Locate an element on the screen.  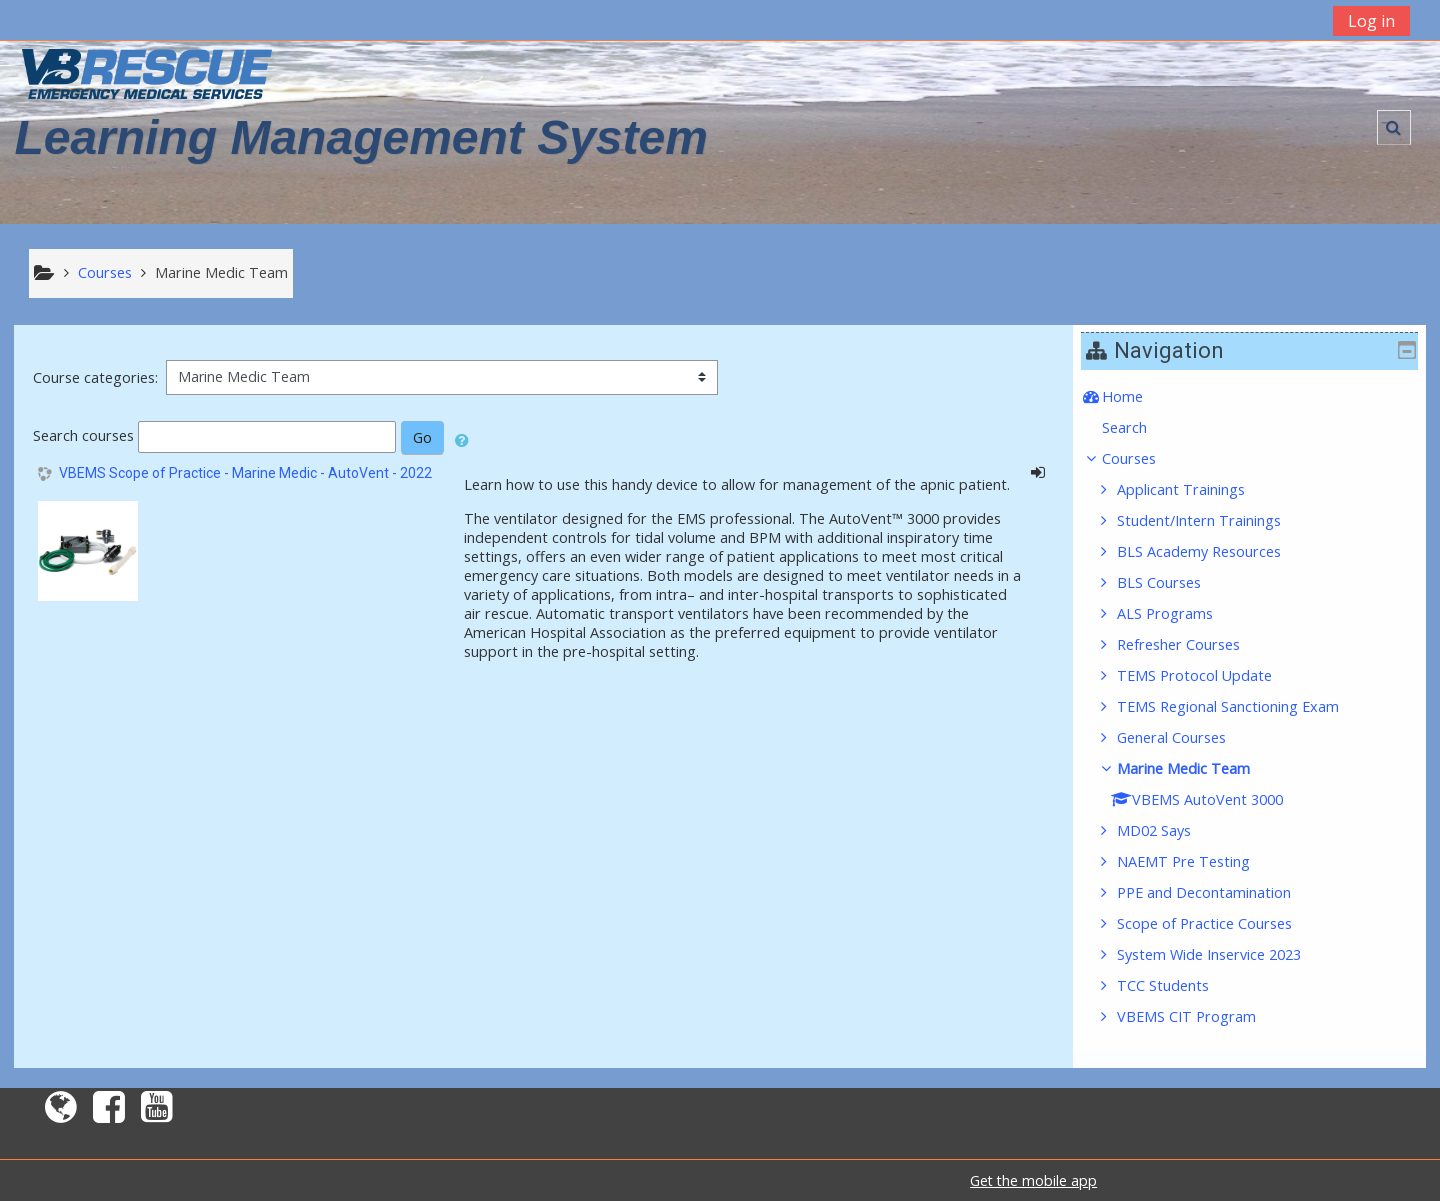
[treeitem] is located at coordinates (1256, 397).